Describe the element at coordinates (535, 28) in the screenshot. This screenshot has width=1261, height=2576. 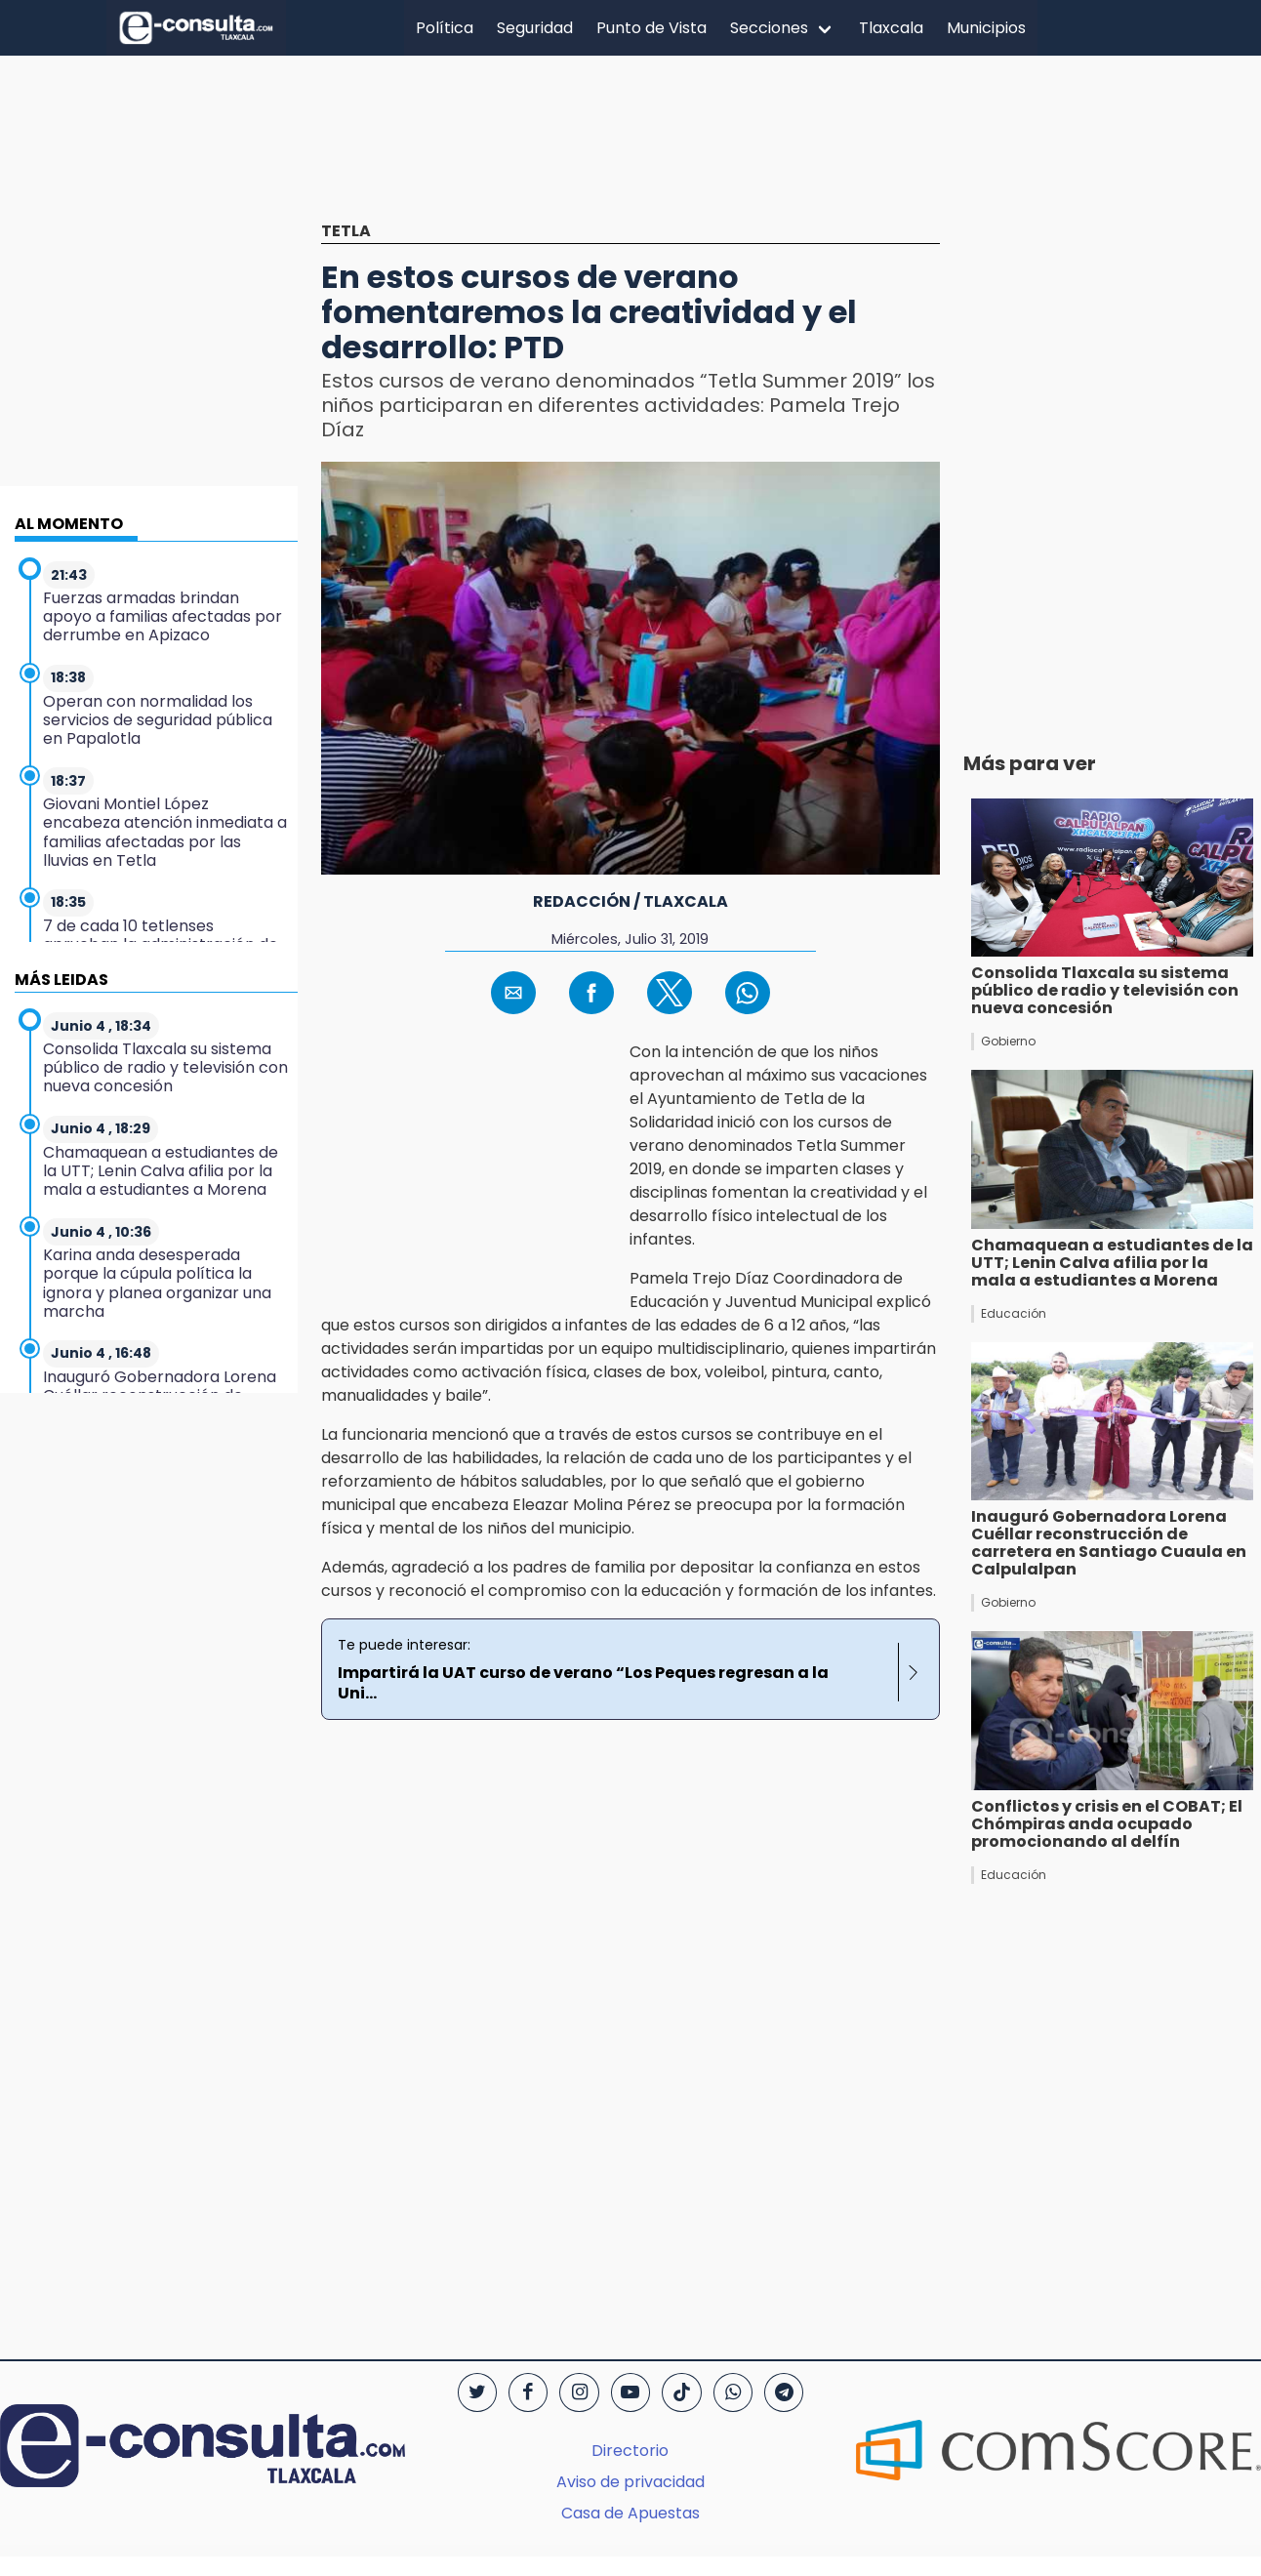
I see `Seguridad` at that location.